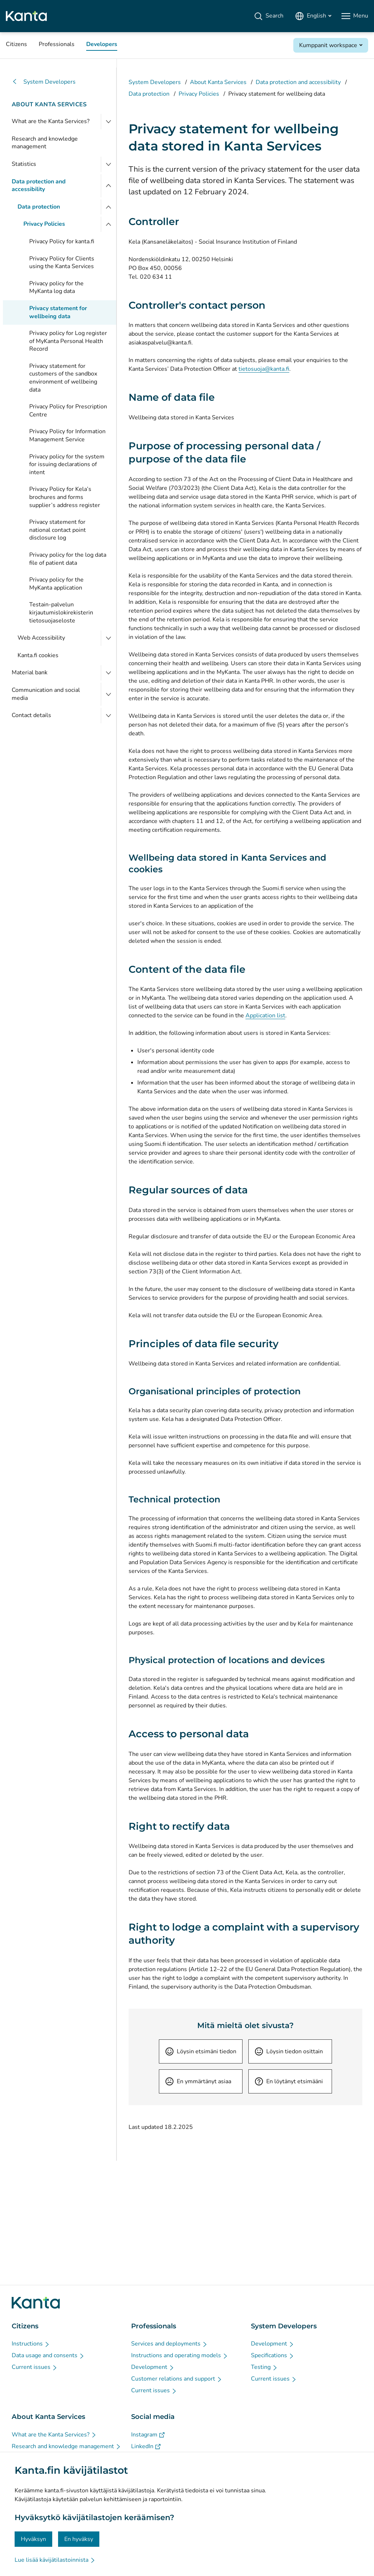  Describe the element at coordinates (108, 715) in the screenshot. I see `[Open Contact details]` at that location.